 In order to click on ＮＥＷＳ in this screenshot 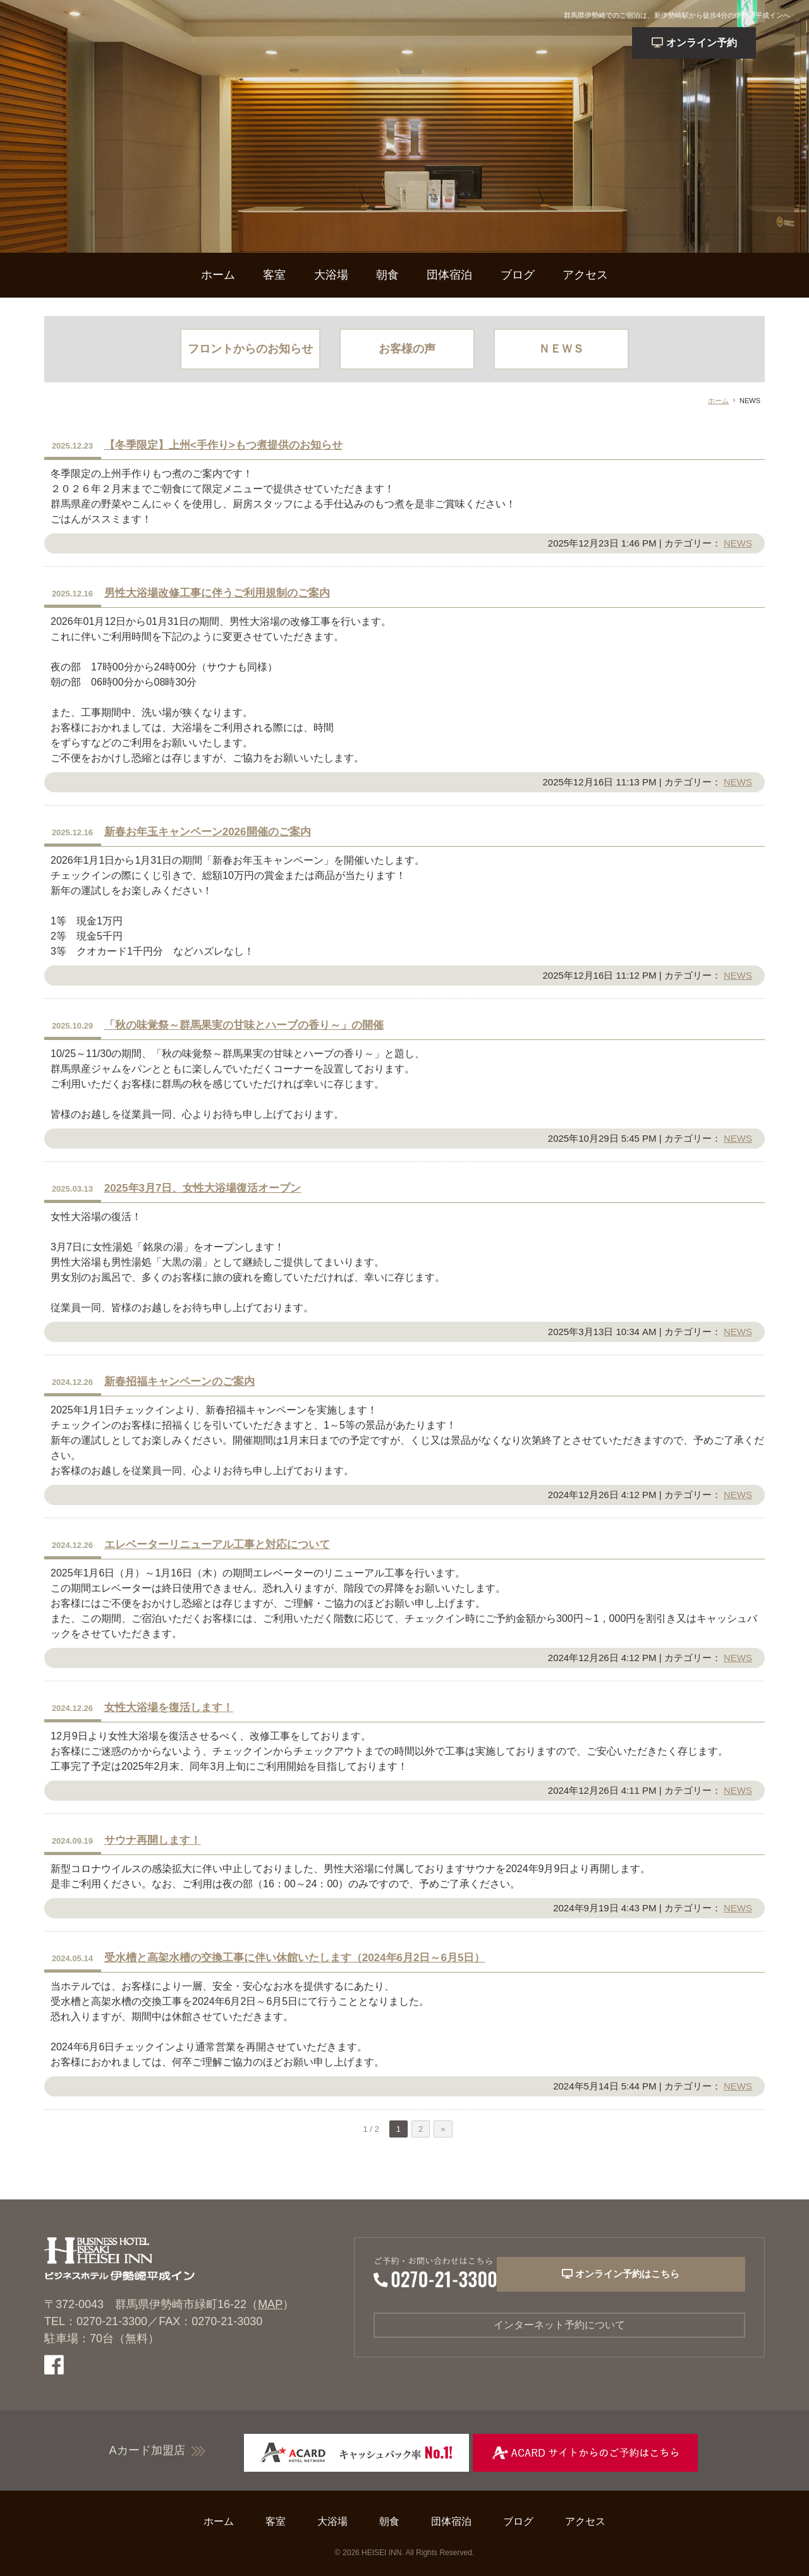, I will do `click(561, 348)`.